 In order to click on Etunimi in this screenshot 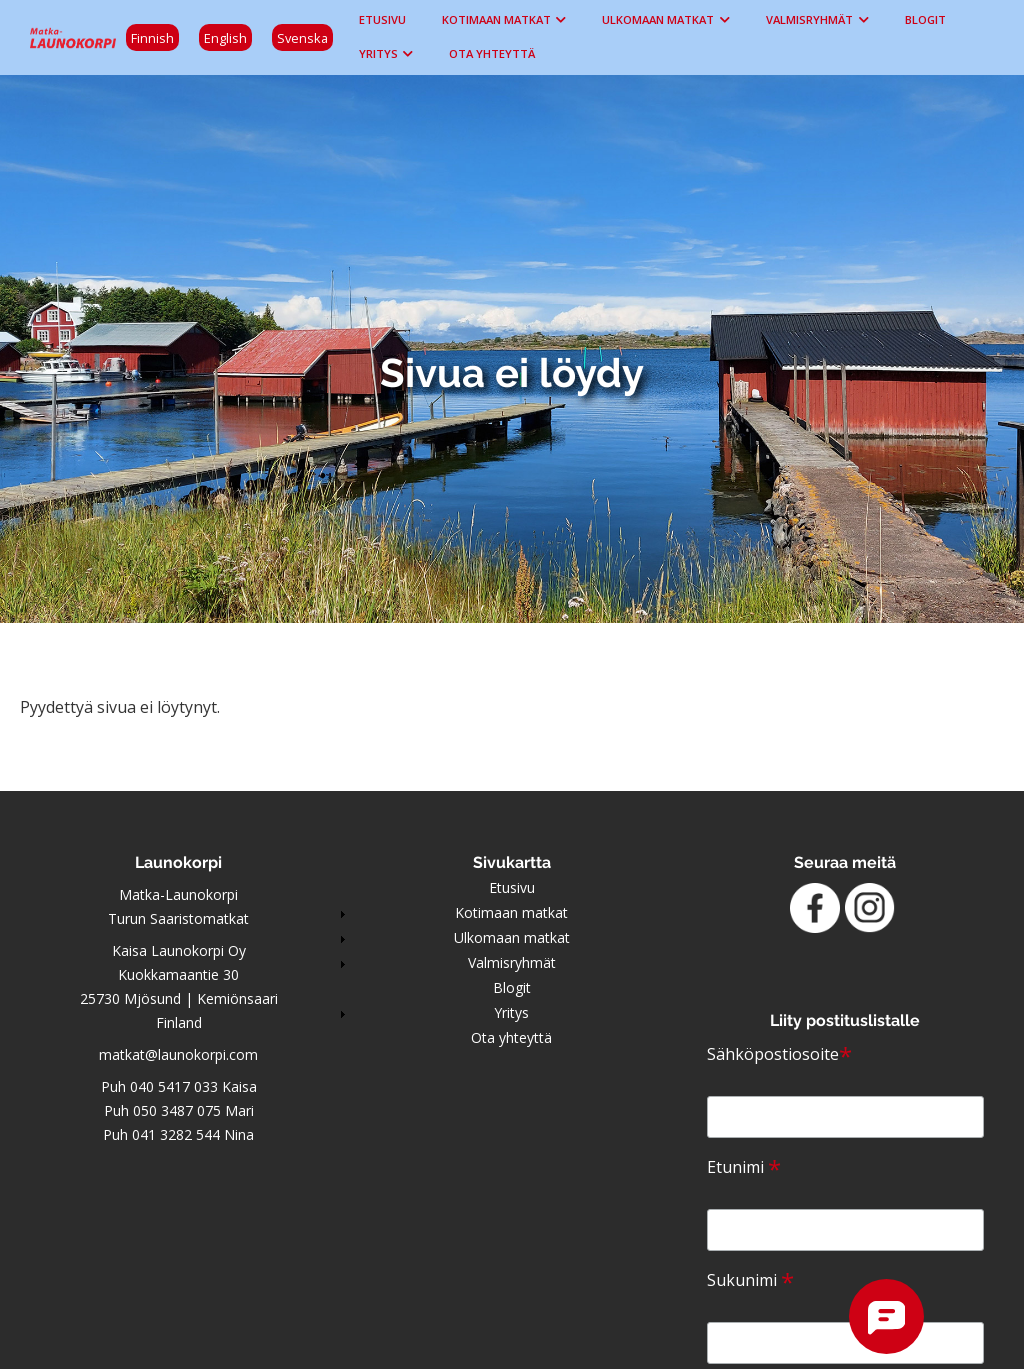, I will do `click(744, 1167)`.